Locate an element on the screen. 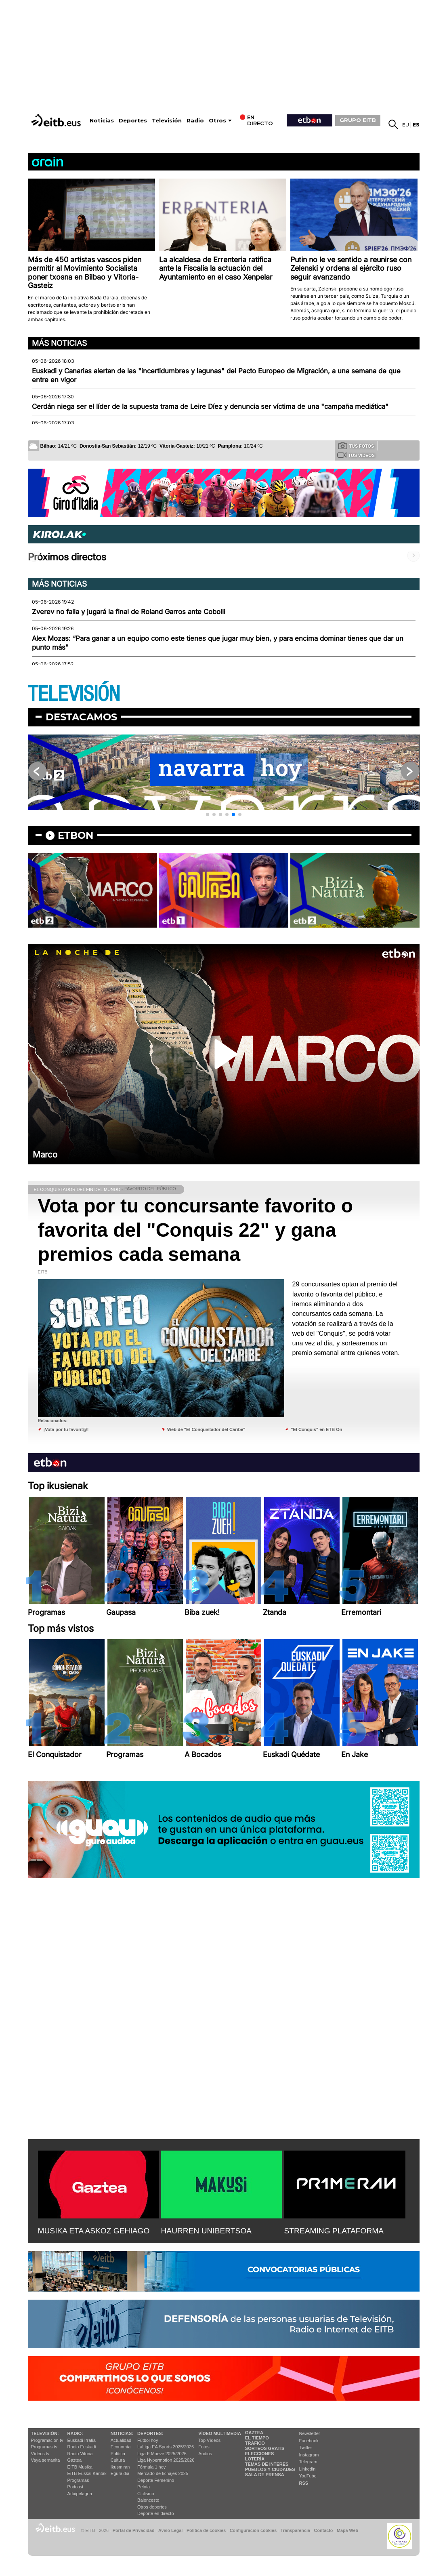 This screenshot has height=2576, width=447. Programas is located at coordinates (78, 2480).